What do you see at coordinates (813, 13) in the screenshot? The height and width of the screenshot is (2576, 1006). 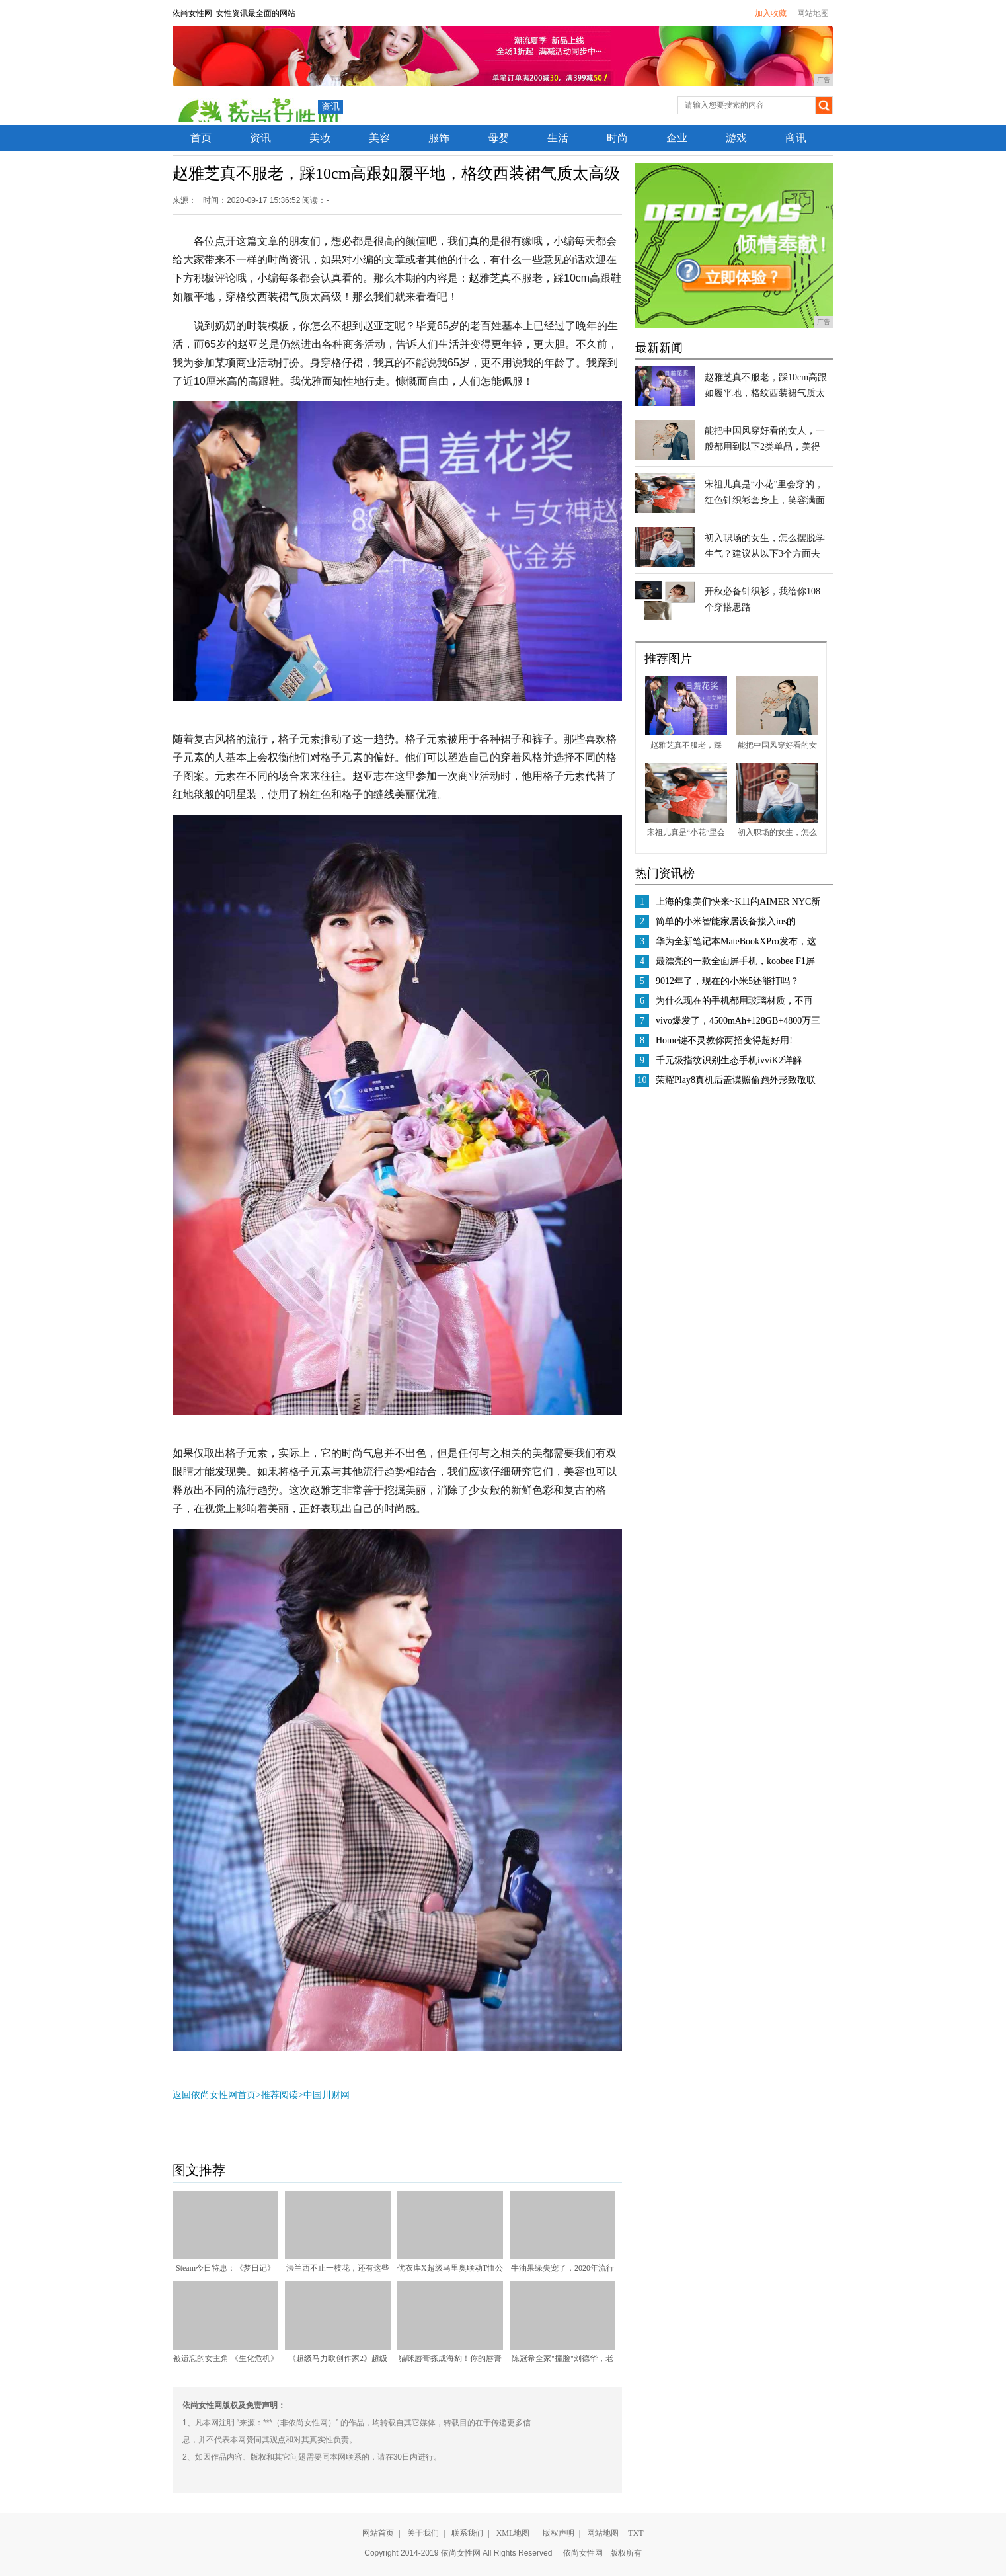 I see `网站地图` at bounding box center [813, 13].